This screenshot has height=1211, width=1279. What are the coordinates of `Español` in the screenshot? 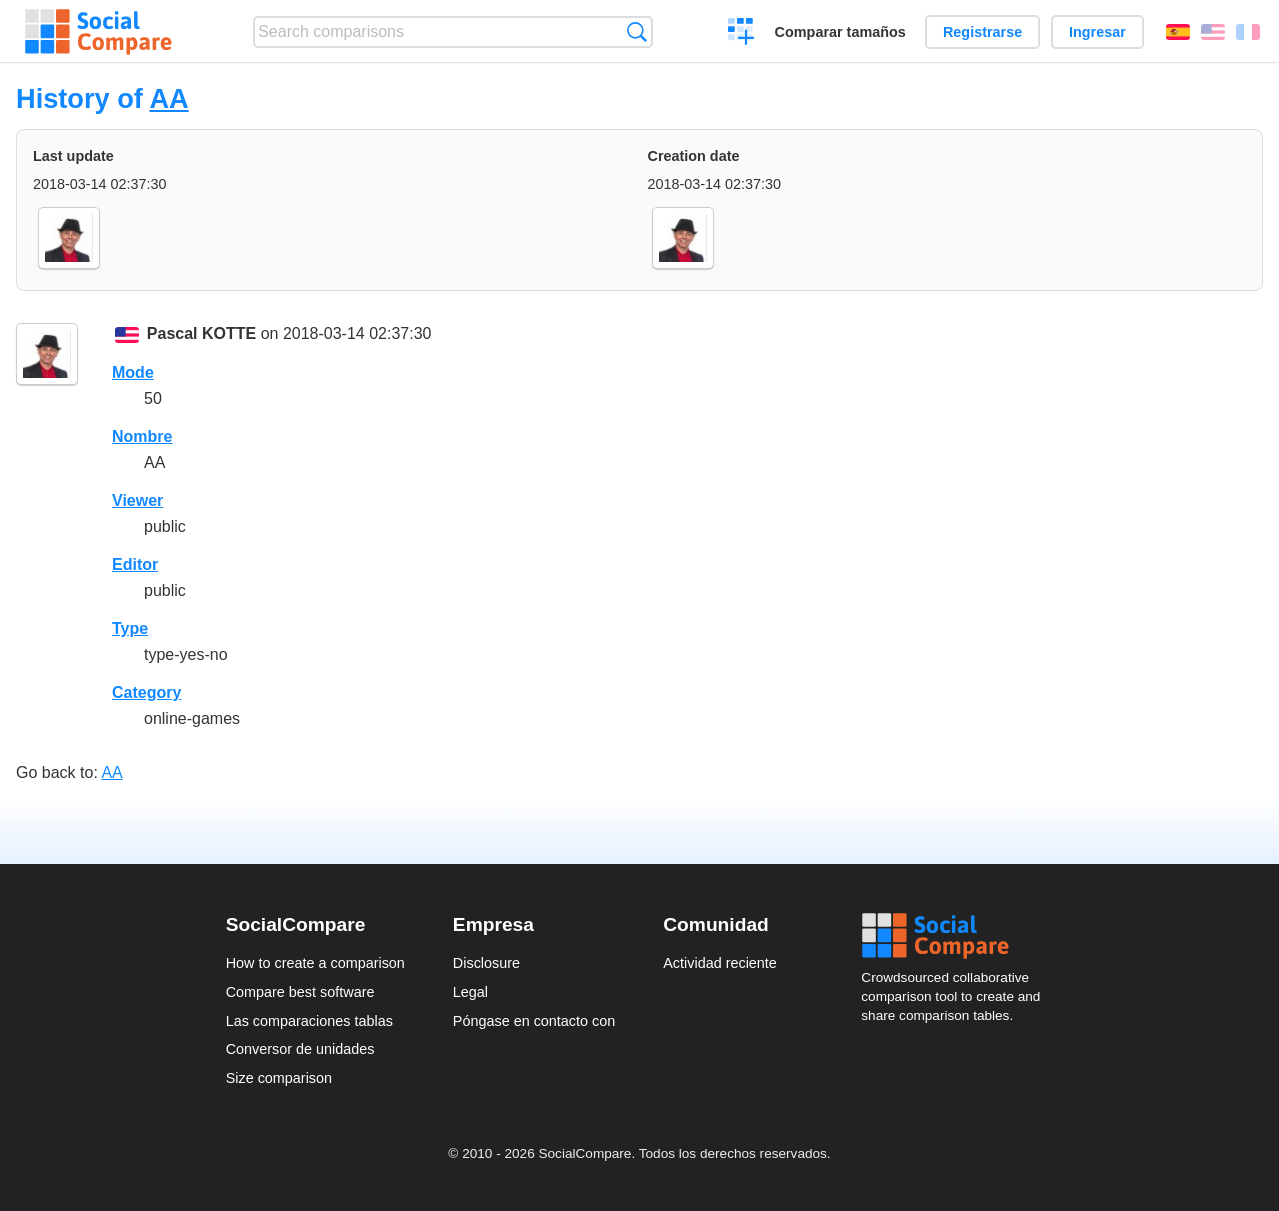 It's located at (1178, 32).